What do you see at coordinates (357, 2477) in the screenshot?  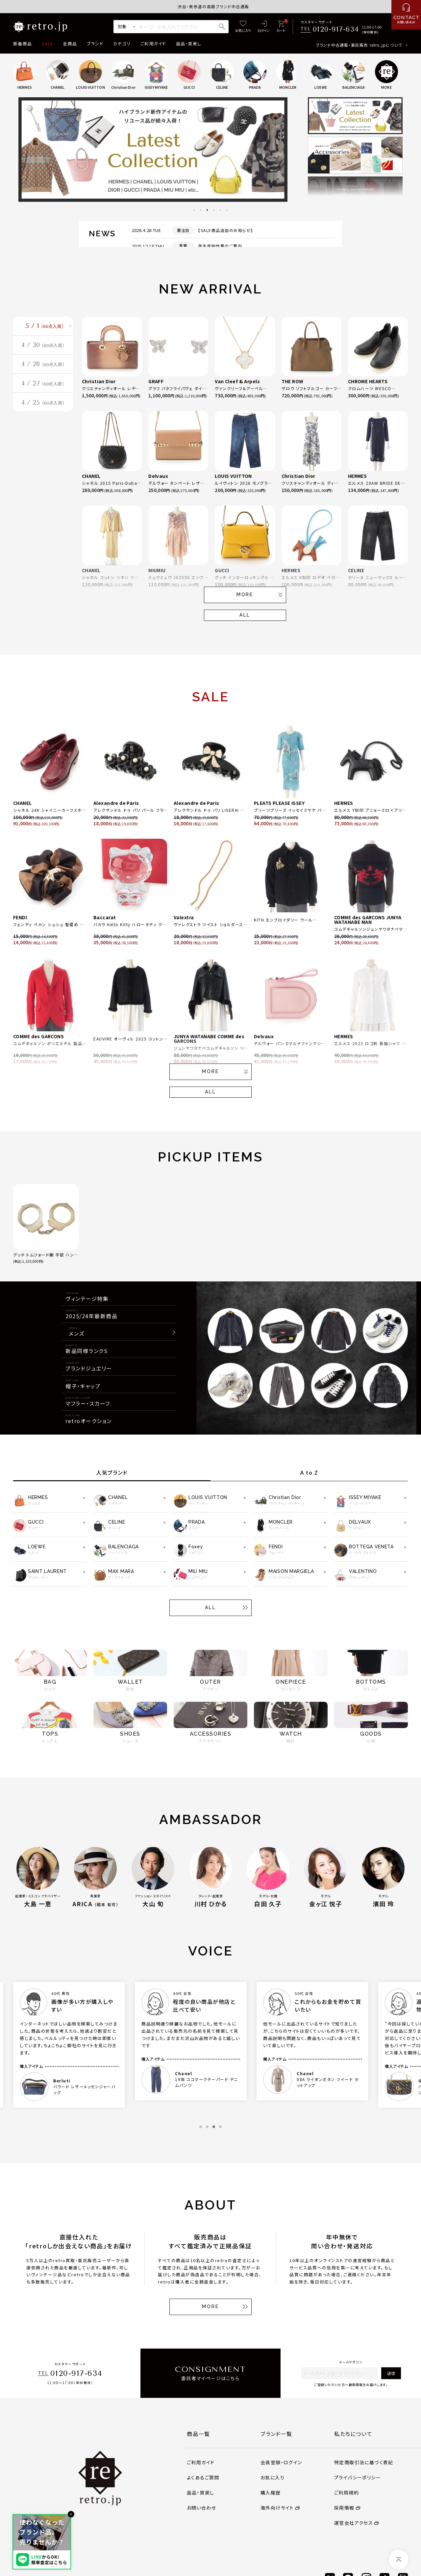 I see `プライバシーポリシー` at bounding box center [357, 2477].